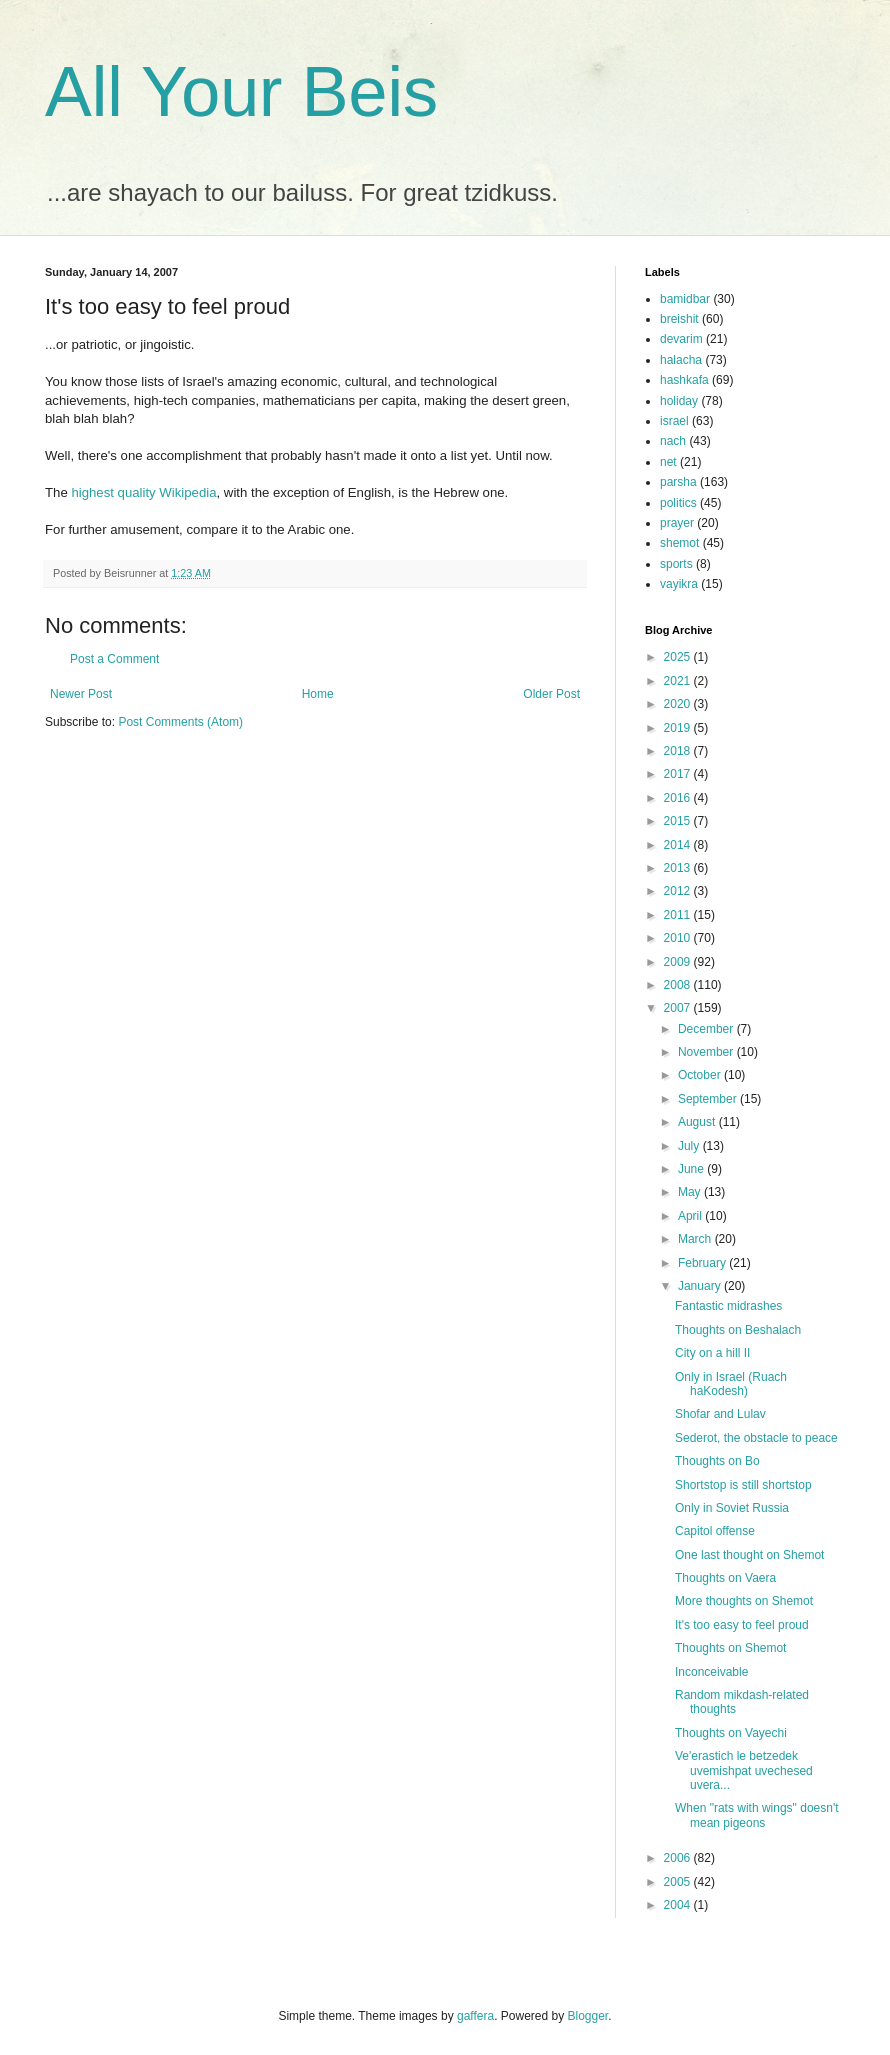 Image resolution: width=890 pixels, height=2055 pixels. Describe the element at coordinates (679, 657) in the screenshot. I see `2025` at that location.